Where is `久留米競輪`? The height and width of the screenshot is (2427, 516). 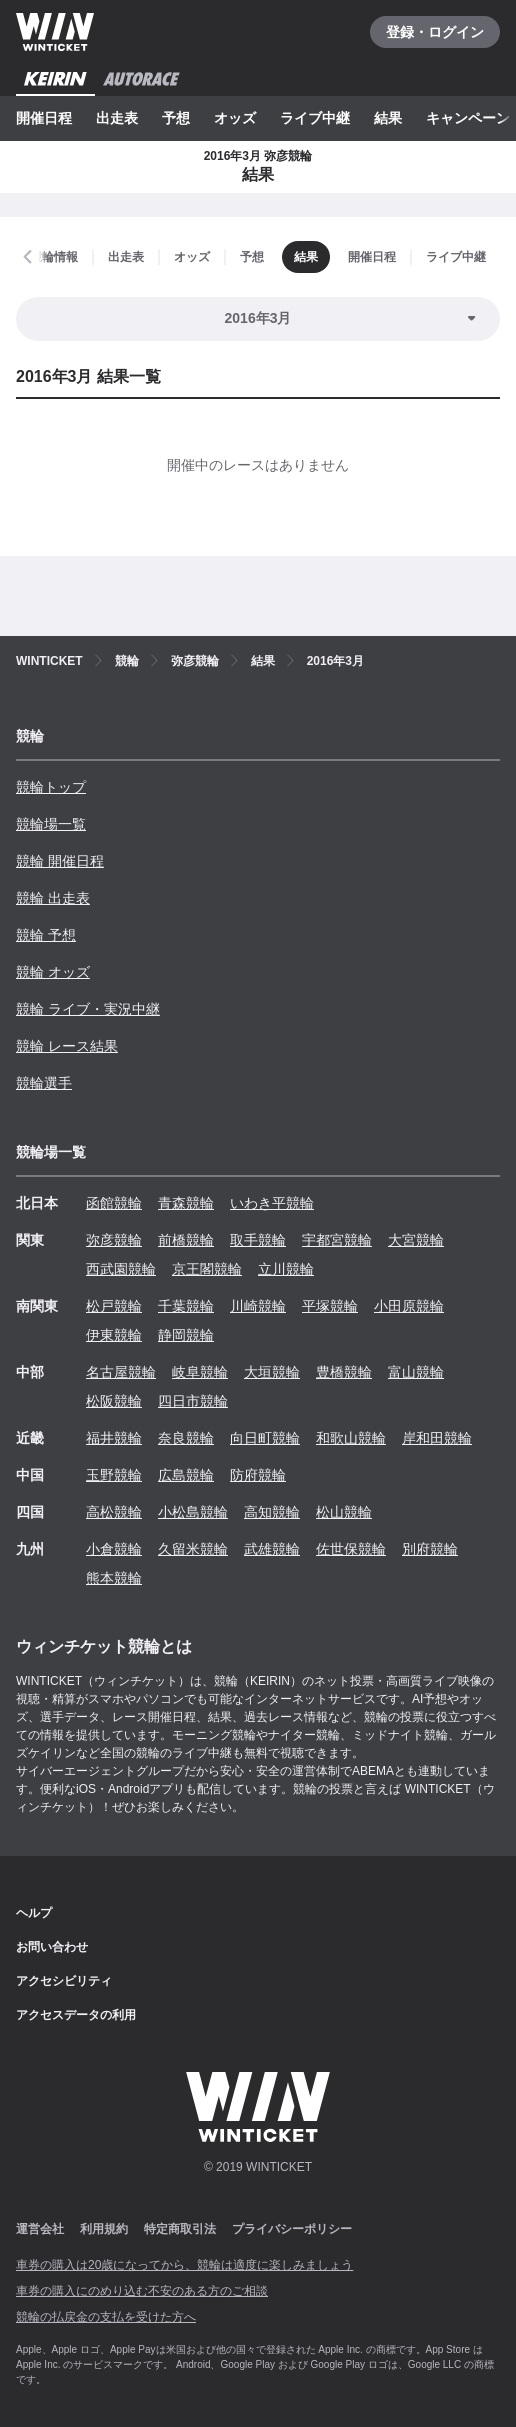 久留米競輪 is located at coordinates (193, 1549).